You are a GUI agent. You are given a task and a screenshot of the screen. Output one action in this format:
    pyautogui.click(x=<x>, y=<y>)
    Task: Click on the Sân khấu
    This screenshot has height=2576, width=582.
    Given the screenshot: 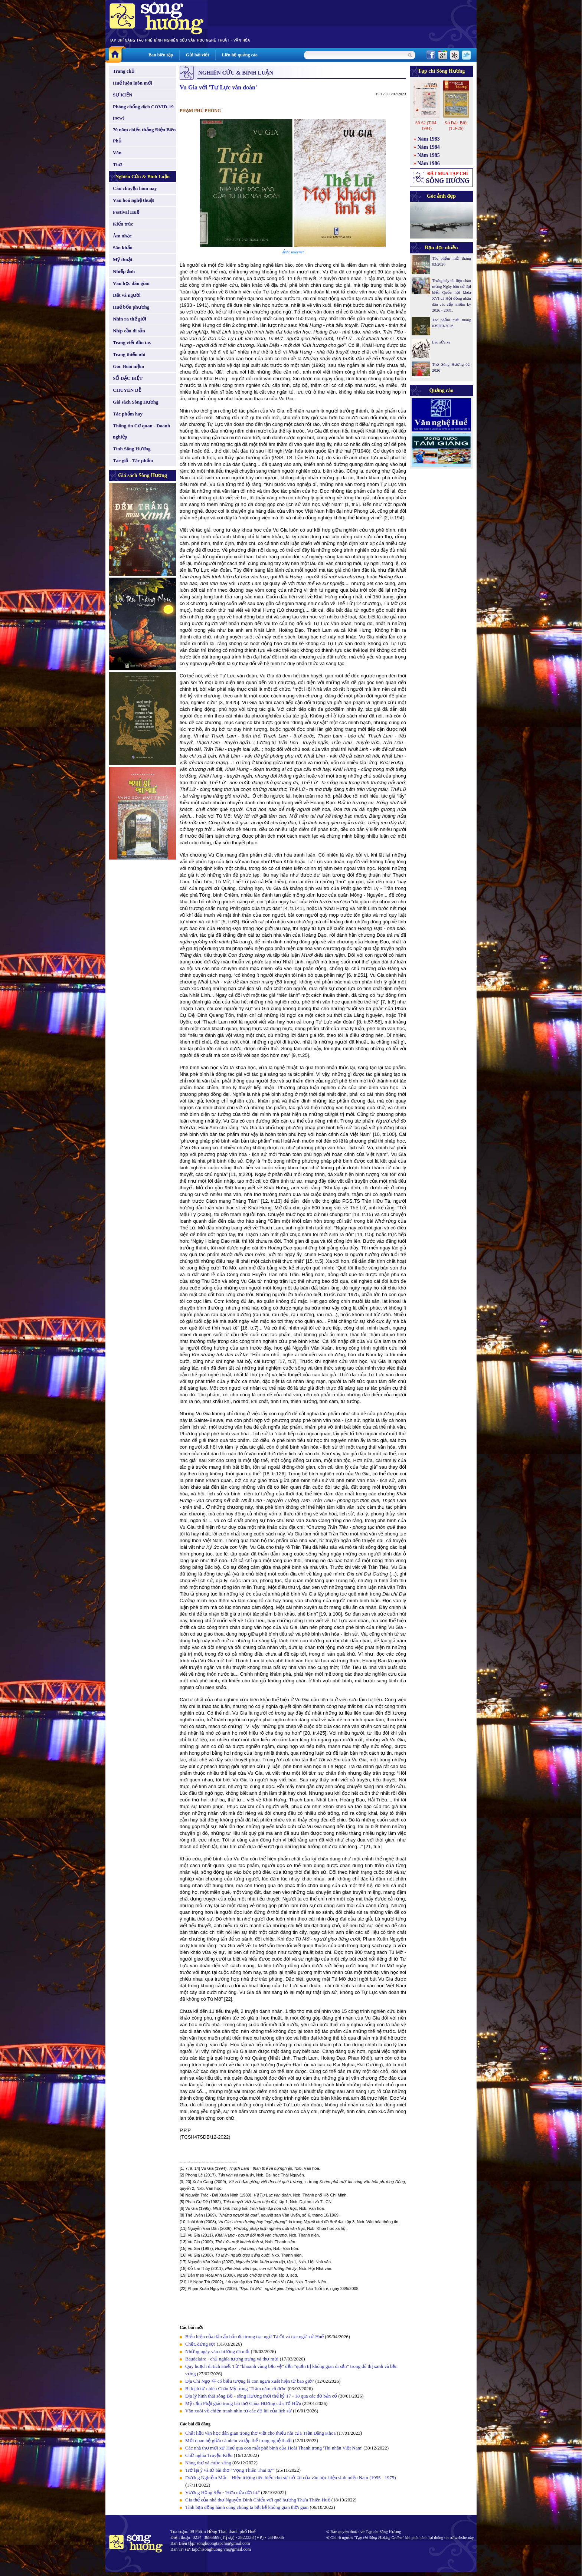 What is the action you would take?
    pyautogui.click(x=123, y=247)
    